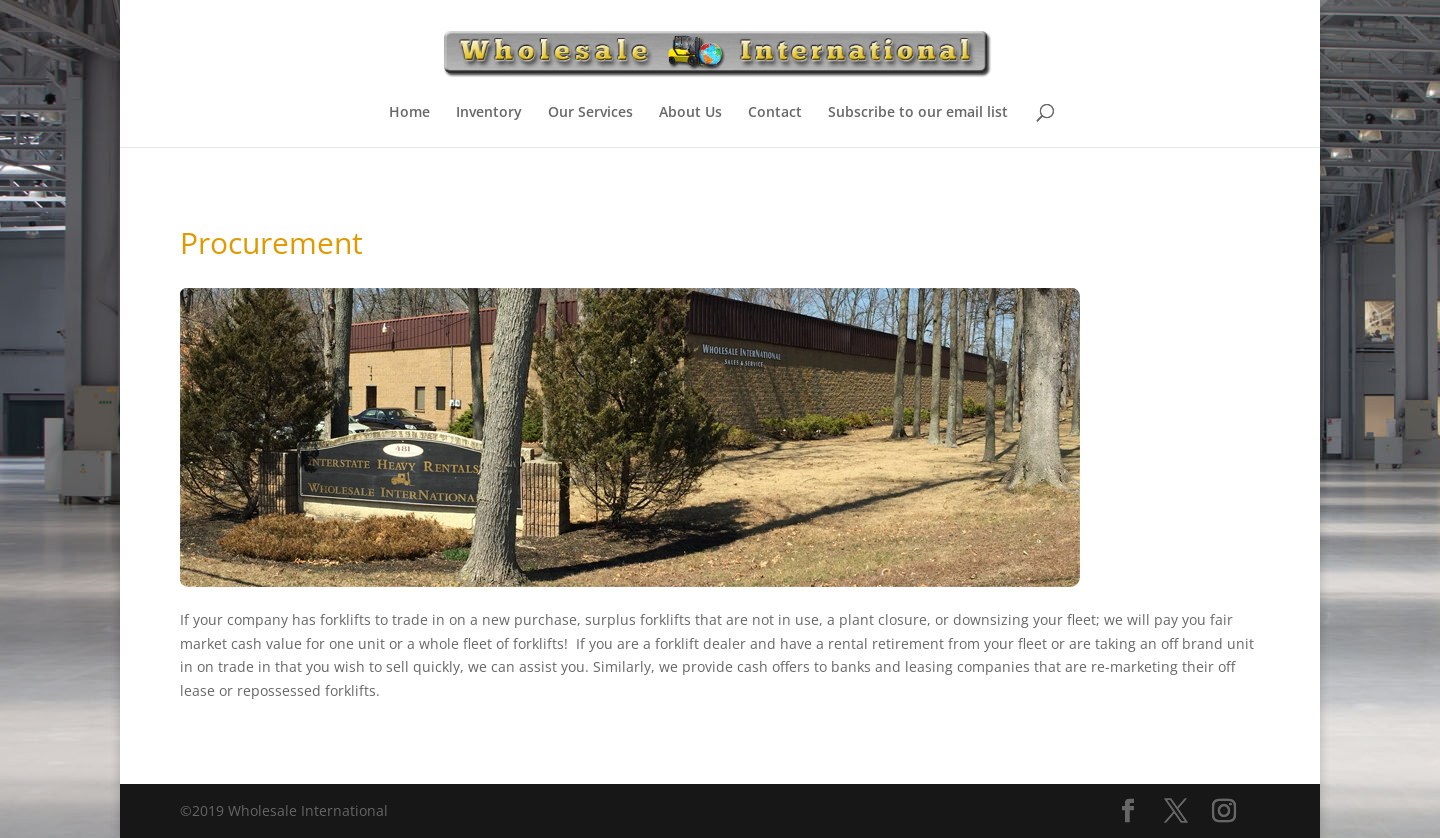 The width and height of the screenshot is (1440, 838). Describe the element at coordinates (690, 113) in the screenshot. I see `About Us` at that location.